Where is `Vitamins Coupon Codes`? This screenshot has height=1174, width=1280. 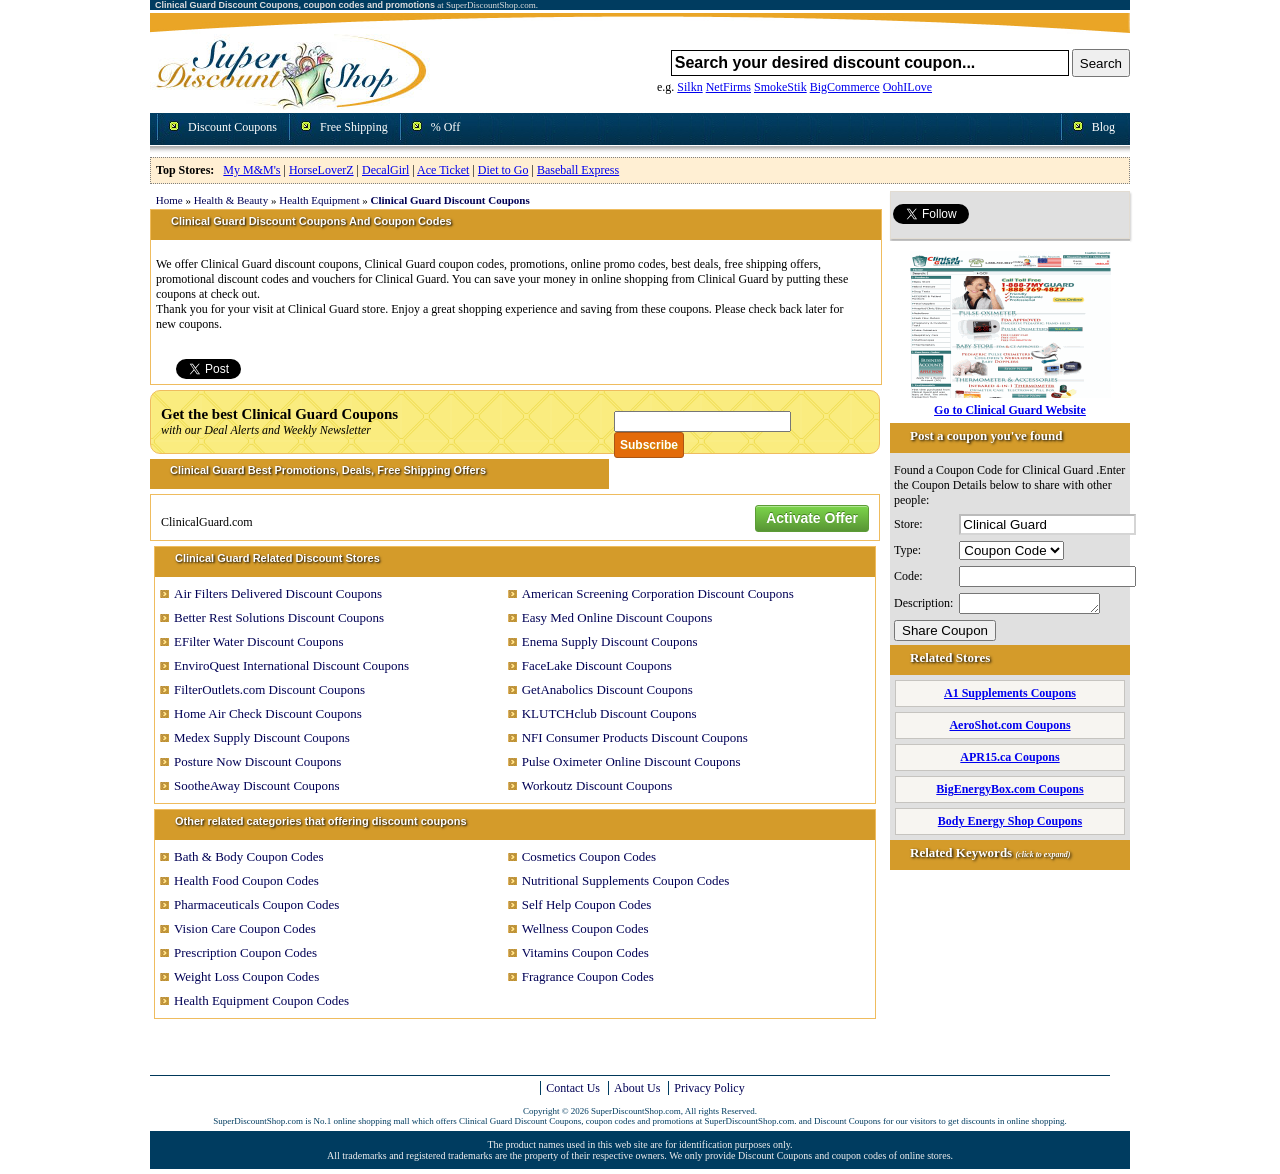 Vitamins Coupon Codes is located at coordinates (585, 952).